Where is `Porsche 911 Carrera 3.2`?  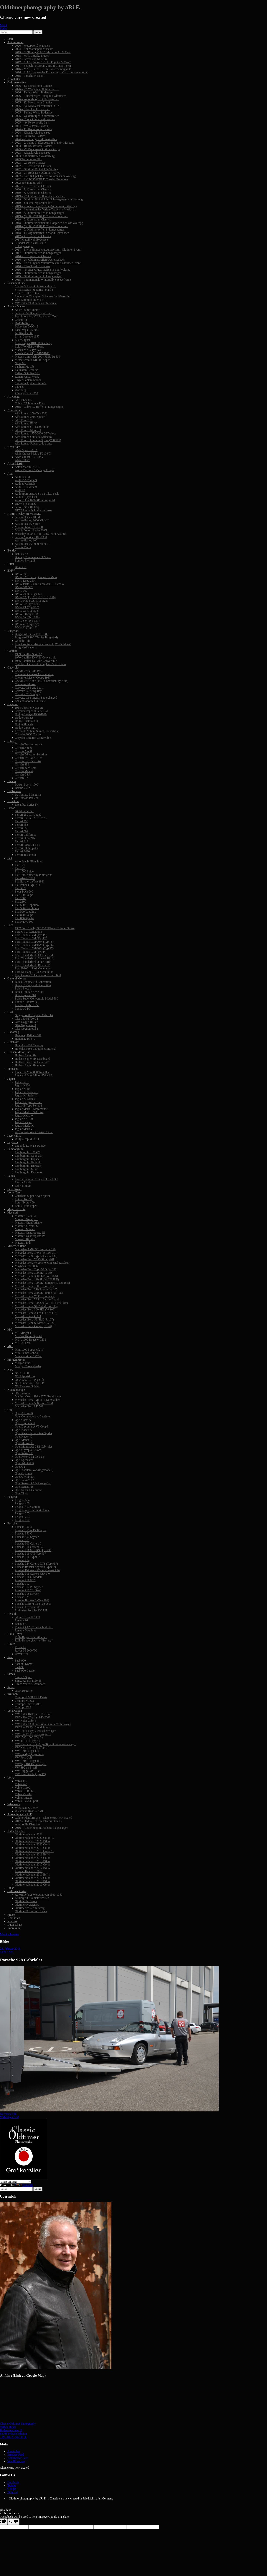 Porsche 911 Carrera 3.2 is located at coordinates (29, 1546).